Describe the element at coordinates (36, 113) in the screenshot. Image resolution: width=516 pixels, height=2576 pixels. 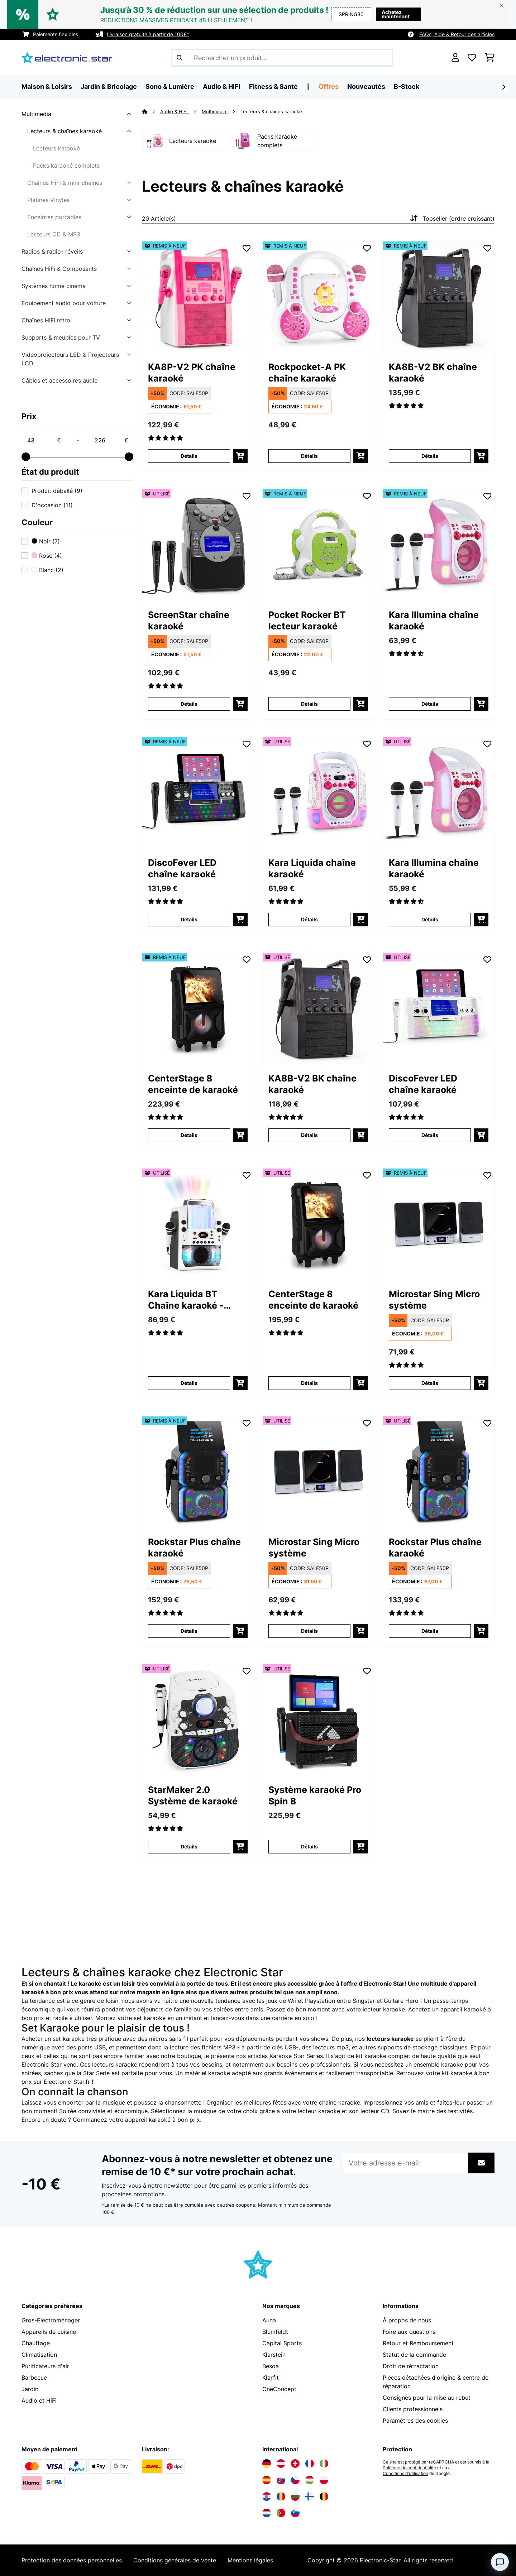
I see `Multimedia` at that location.